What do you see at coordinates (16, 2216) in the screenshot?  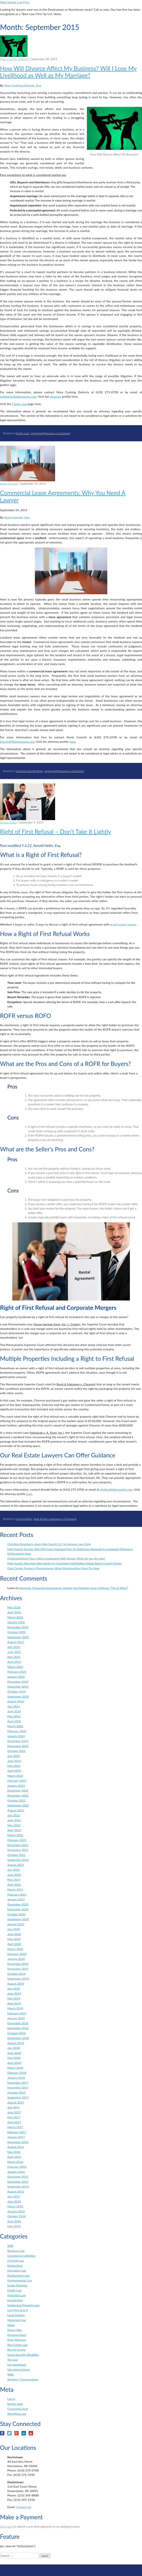 I see `October 2014` at bounding box center [16, 2216].